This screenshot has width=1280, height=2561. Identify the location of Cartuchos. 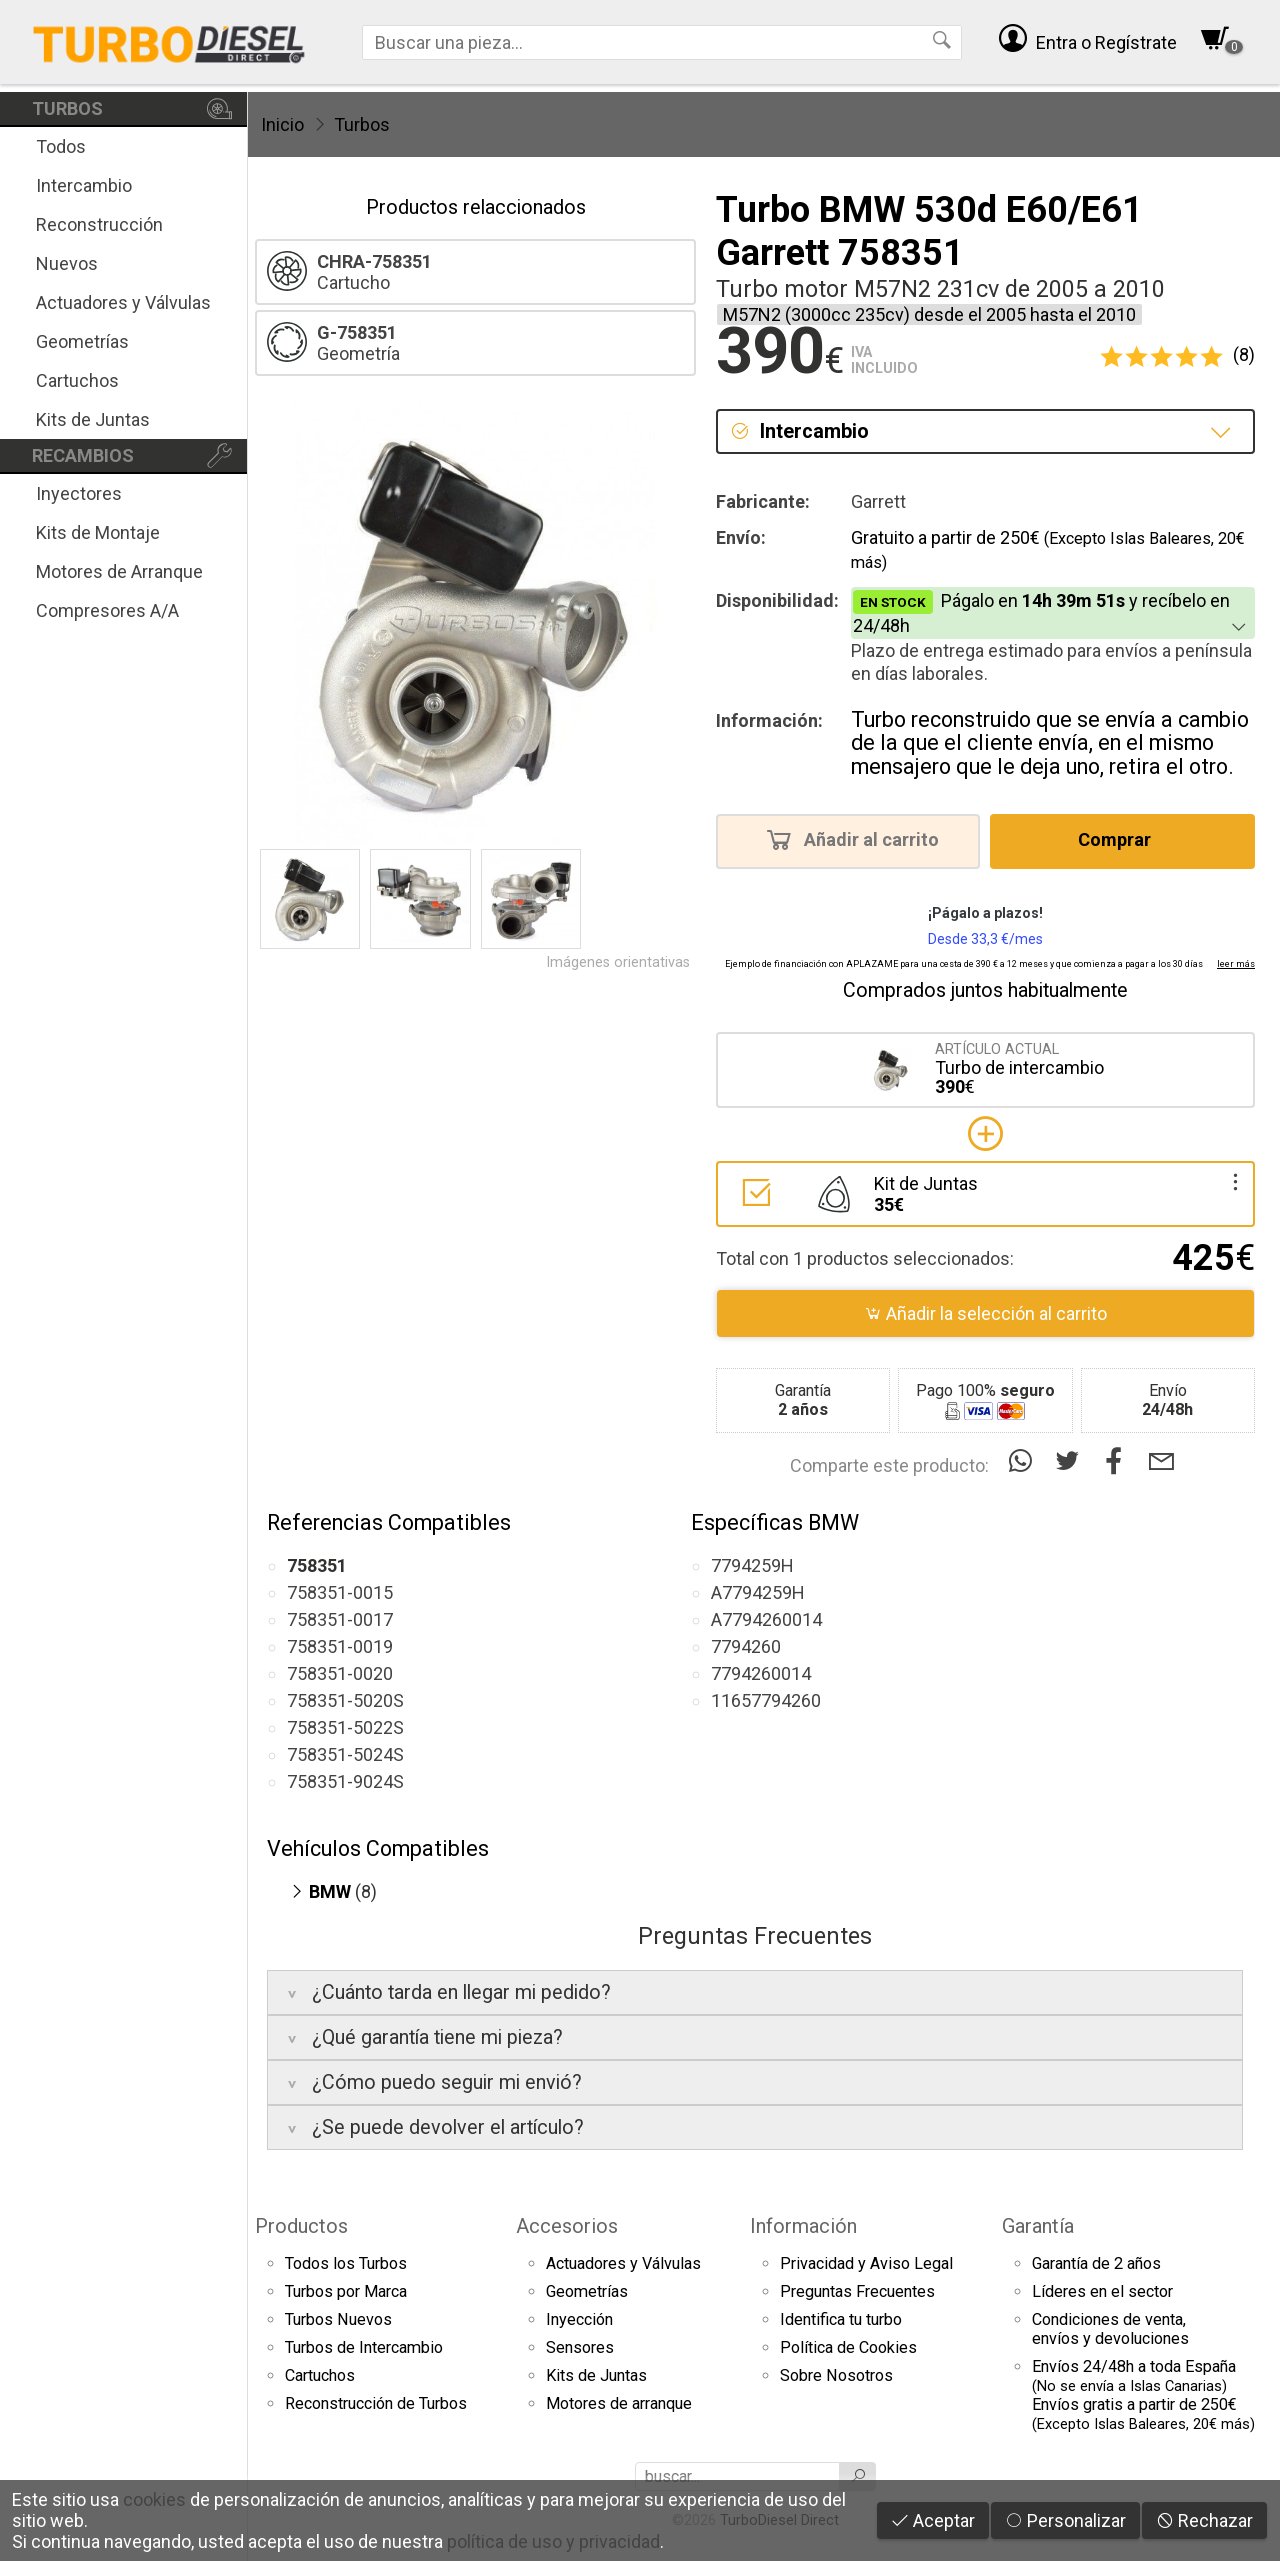
(77, 380).